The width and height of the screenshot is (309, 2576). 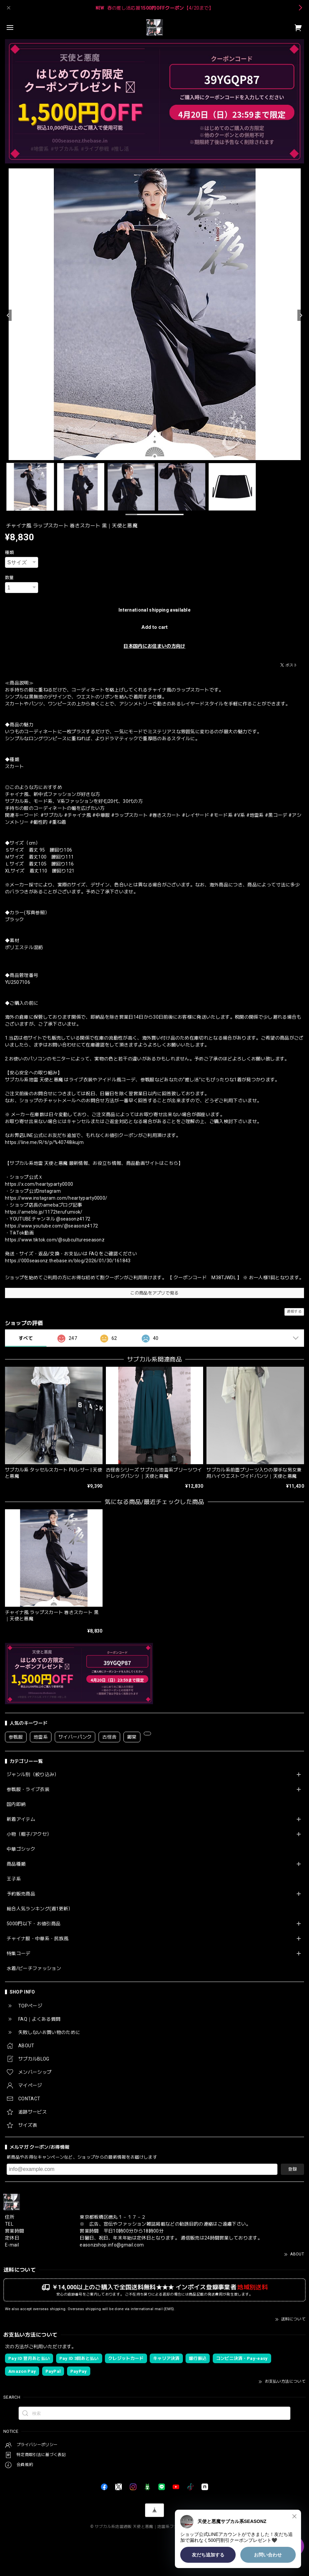 I want to click on 中華ゴシック, so click(x=21, y=1849).